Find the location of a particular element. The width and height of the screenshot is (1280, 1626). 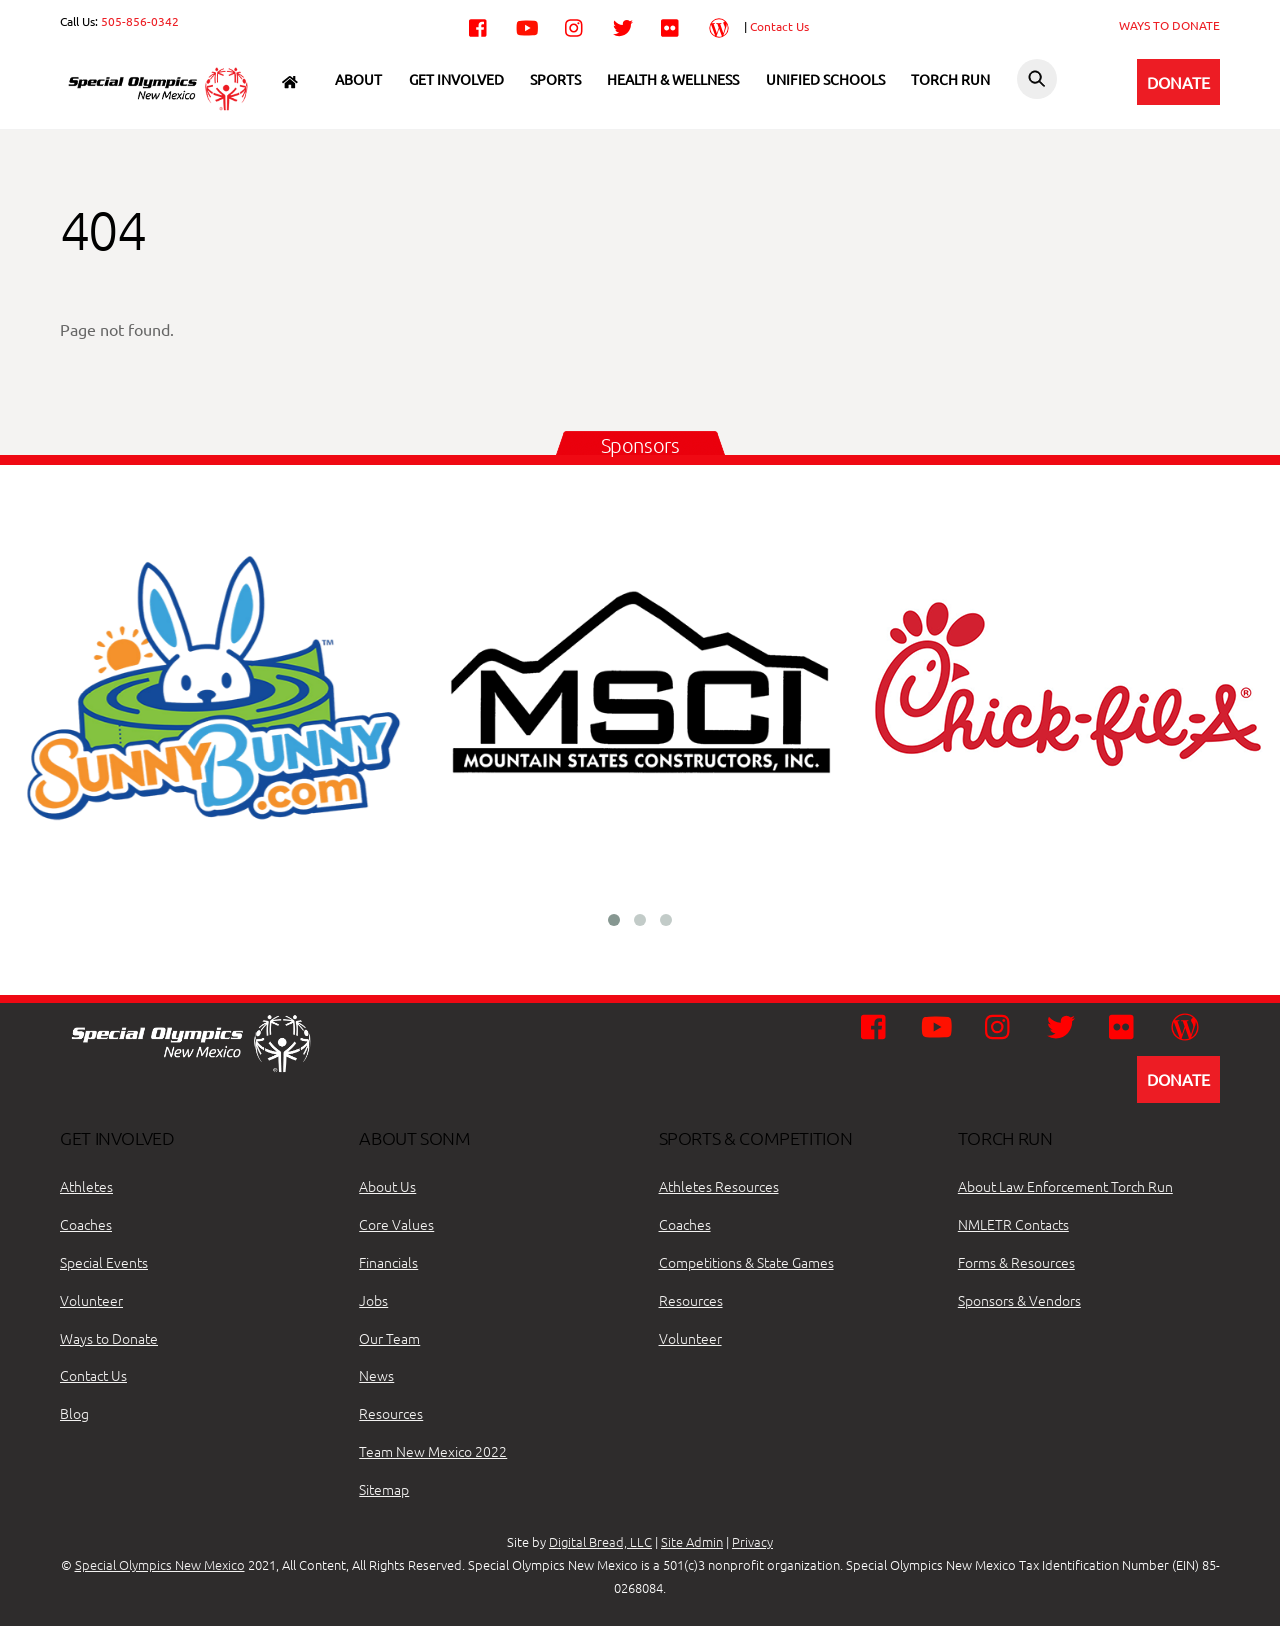

Get Involved is located at coordinates (456, 79).